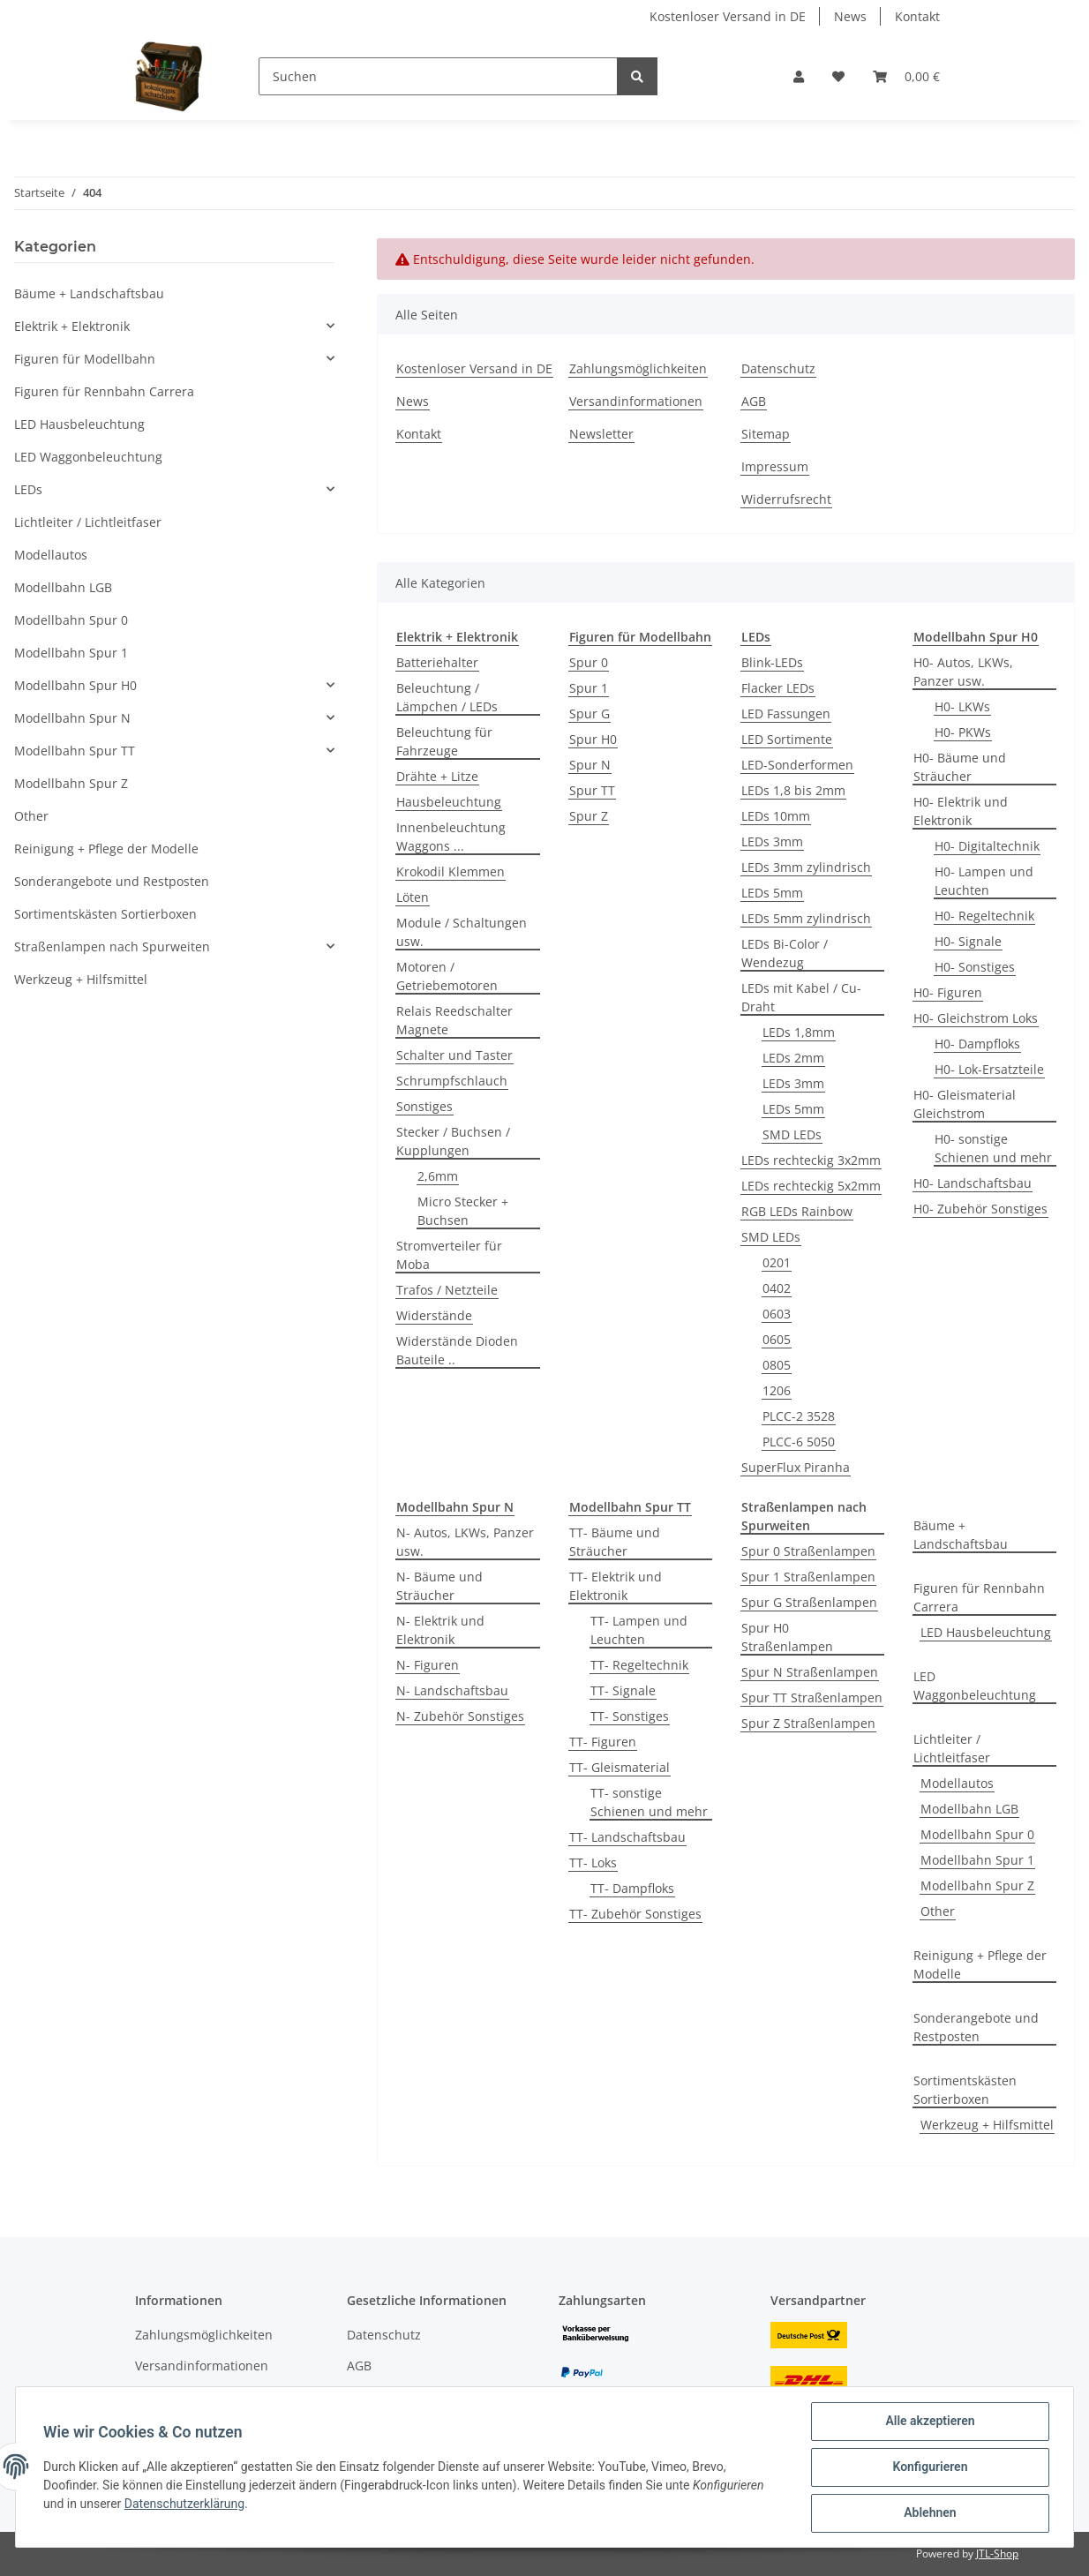 The image size is (1089, 2576). I want to click on Bäume + Landschaftsbau, so click(960, 1534).